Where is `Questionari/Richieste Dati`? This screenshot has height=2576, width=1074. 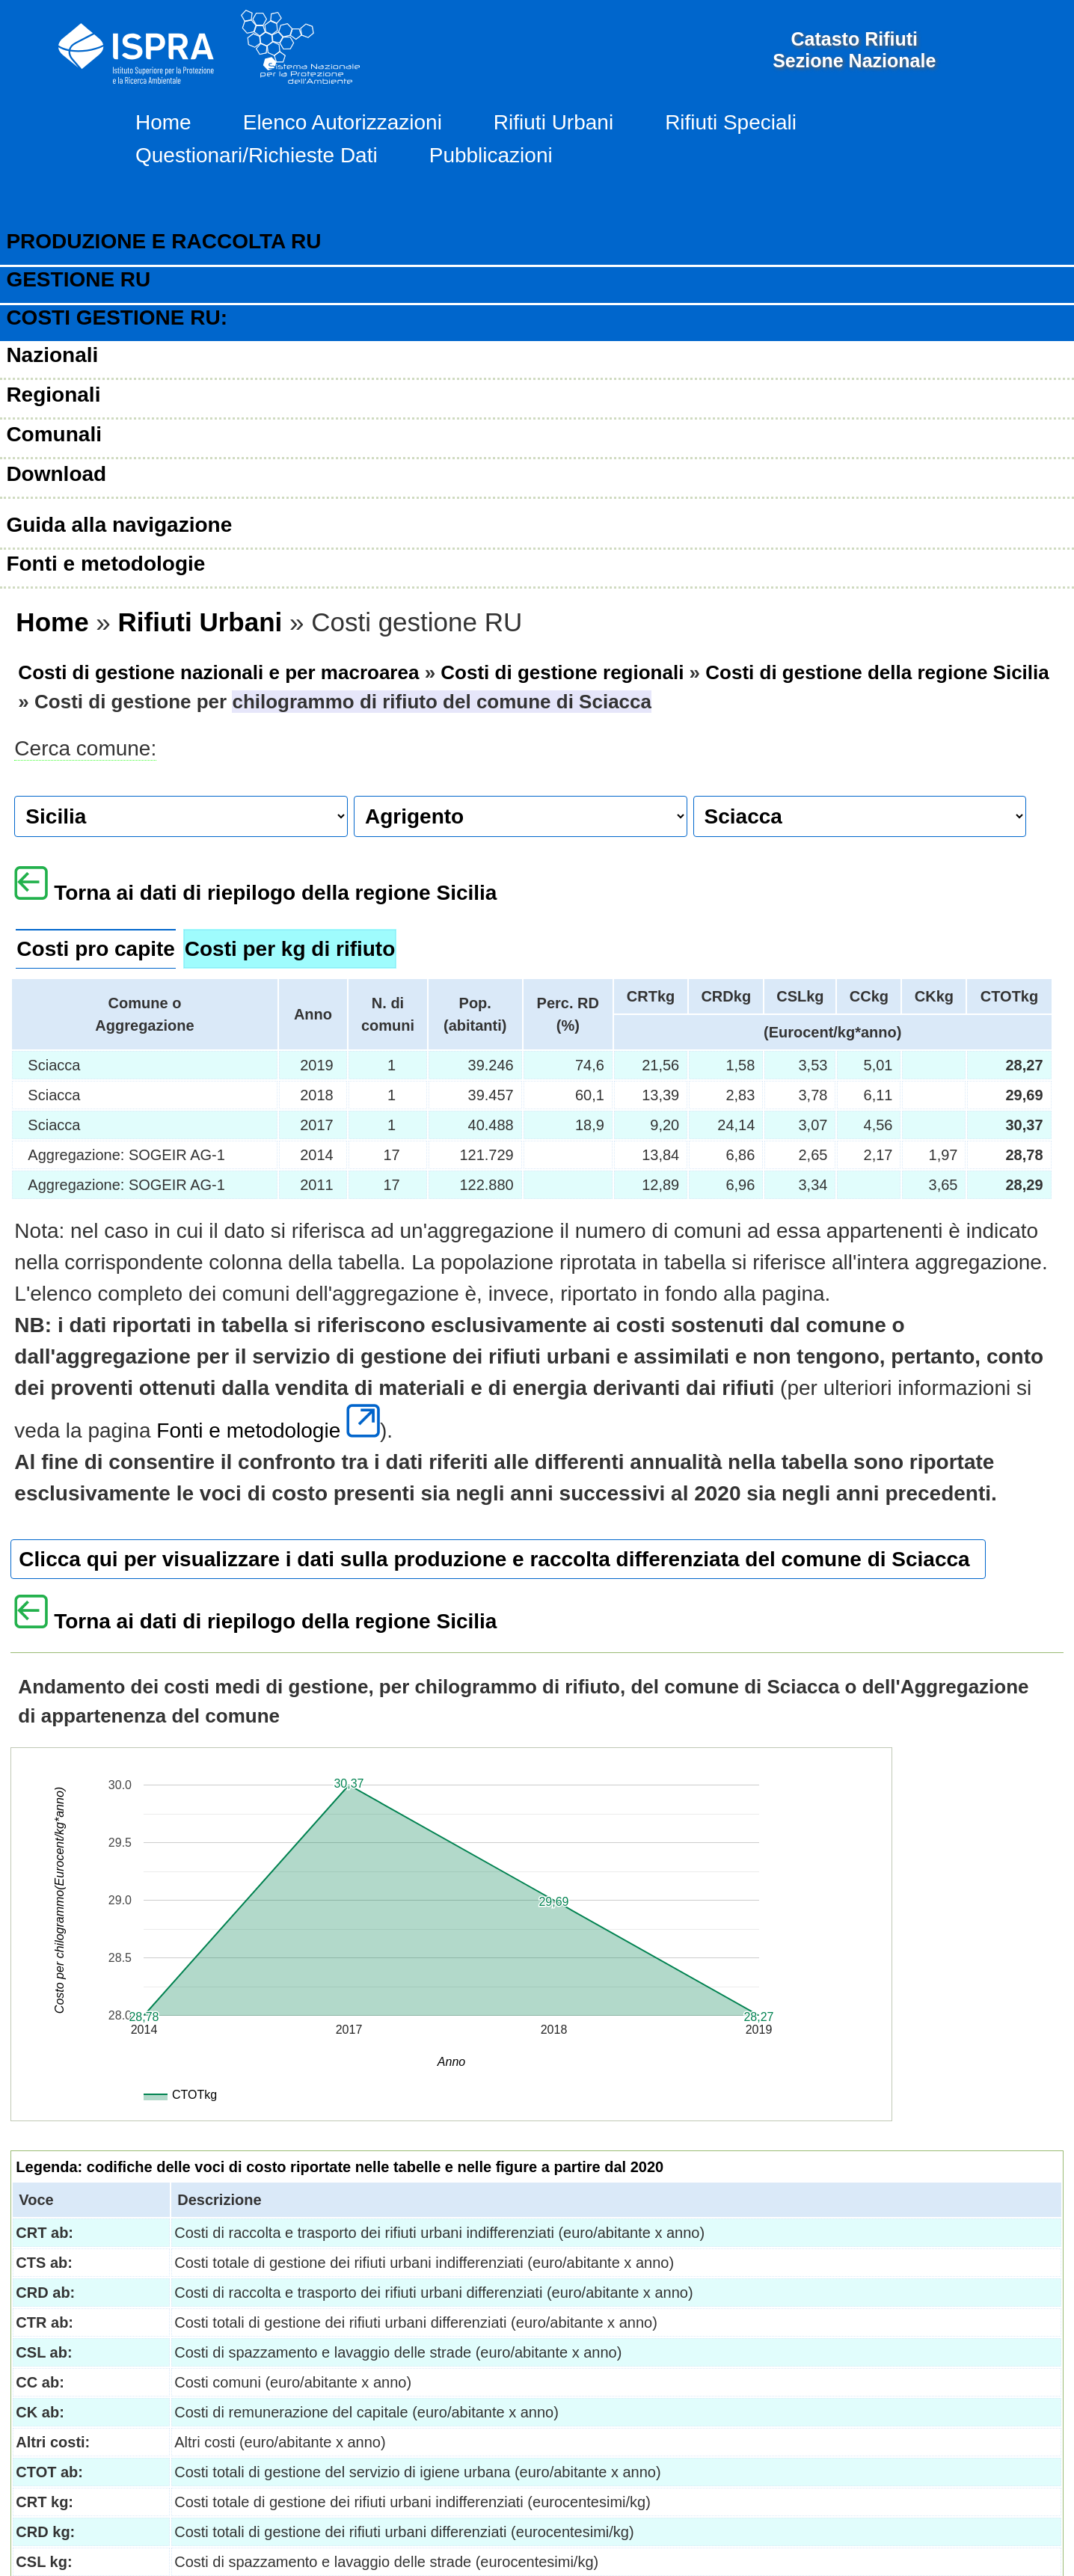 Questionari/Richieste Dati is located at coordinates (256, 155).